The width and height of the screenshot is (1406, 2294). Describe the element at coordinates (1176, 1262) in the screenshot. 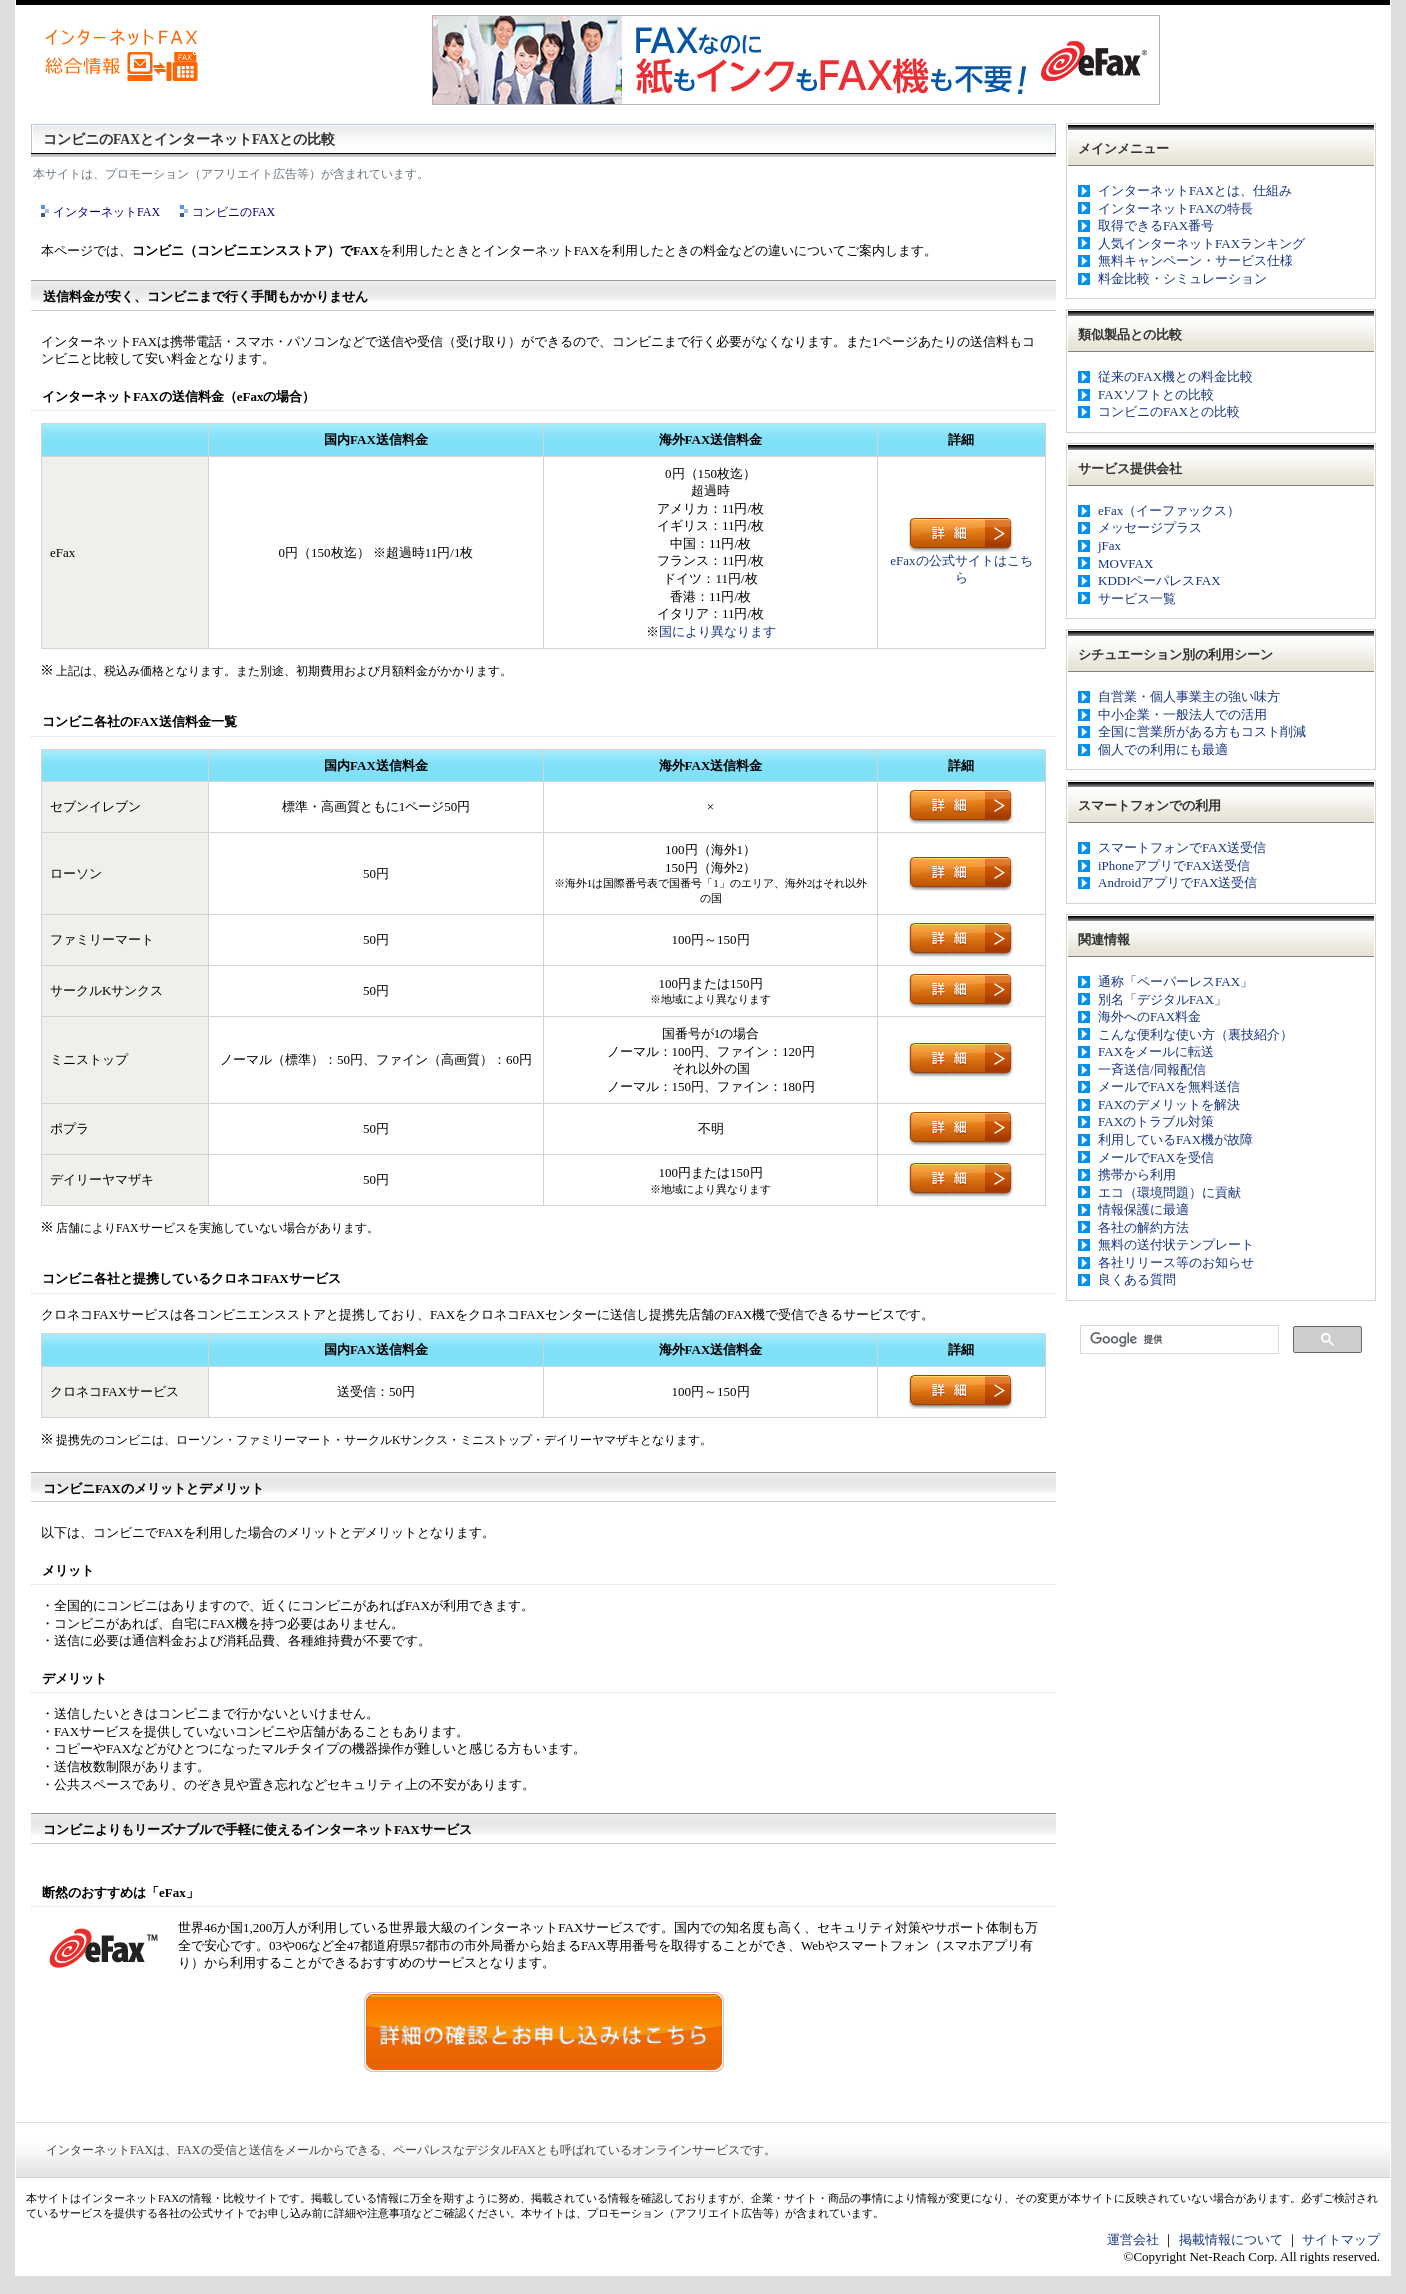

I see `各社リリース等のお知らせ` at that location.